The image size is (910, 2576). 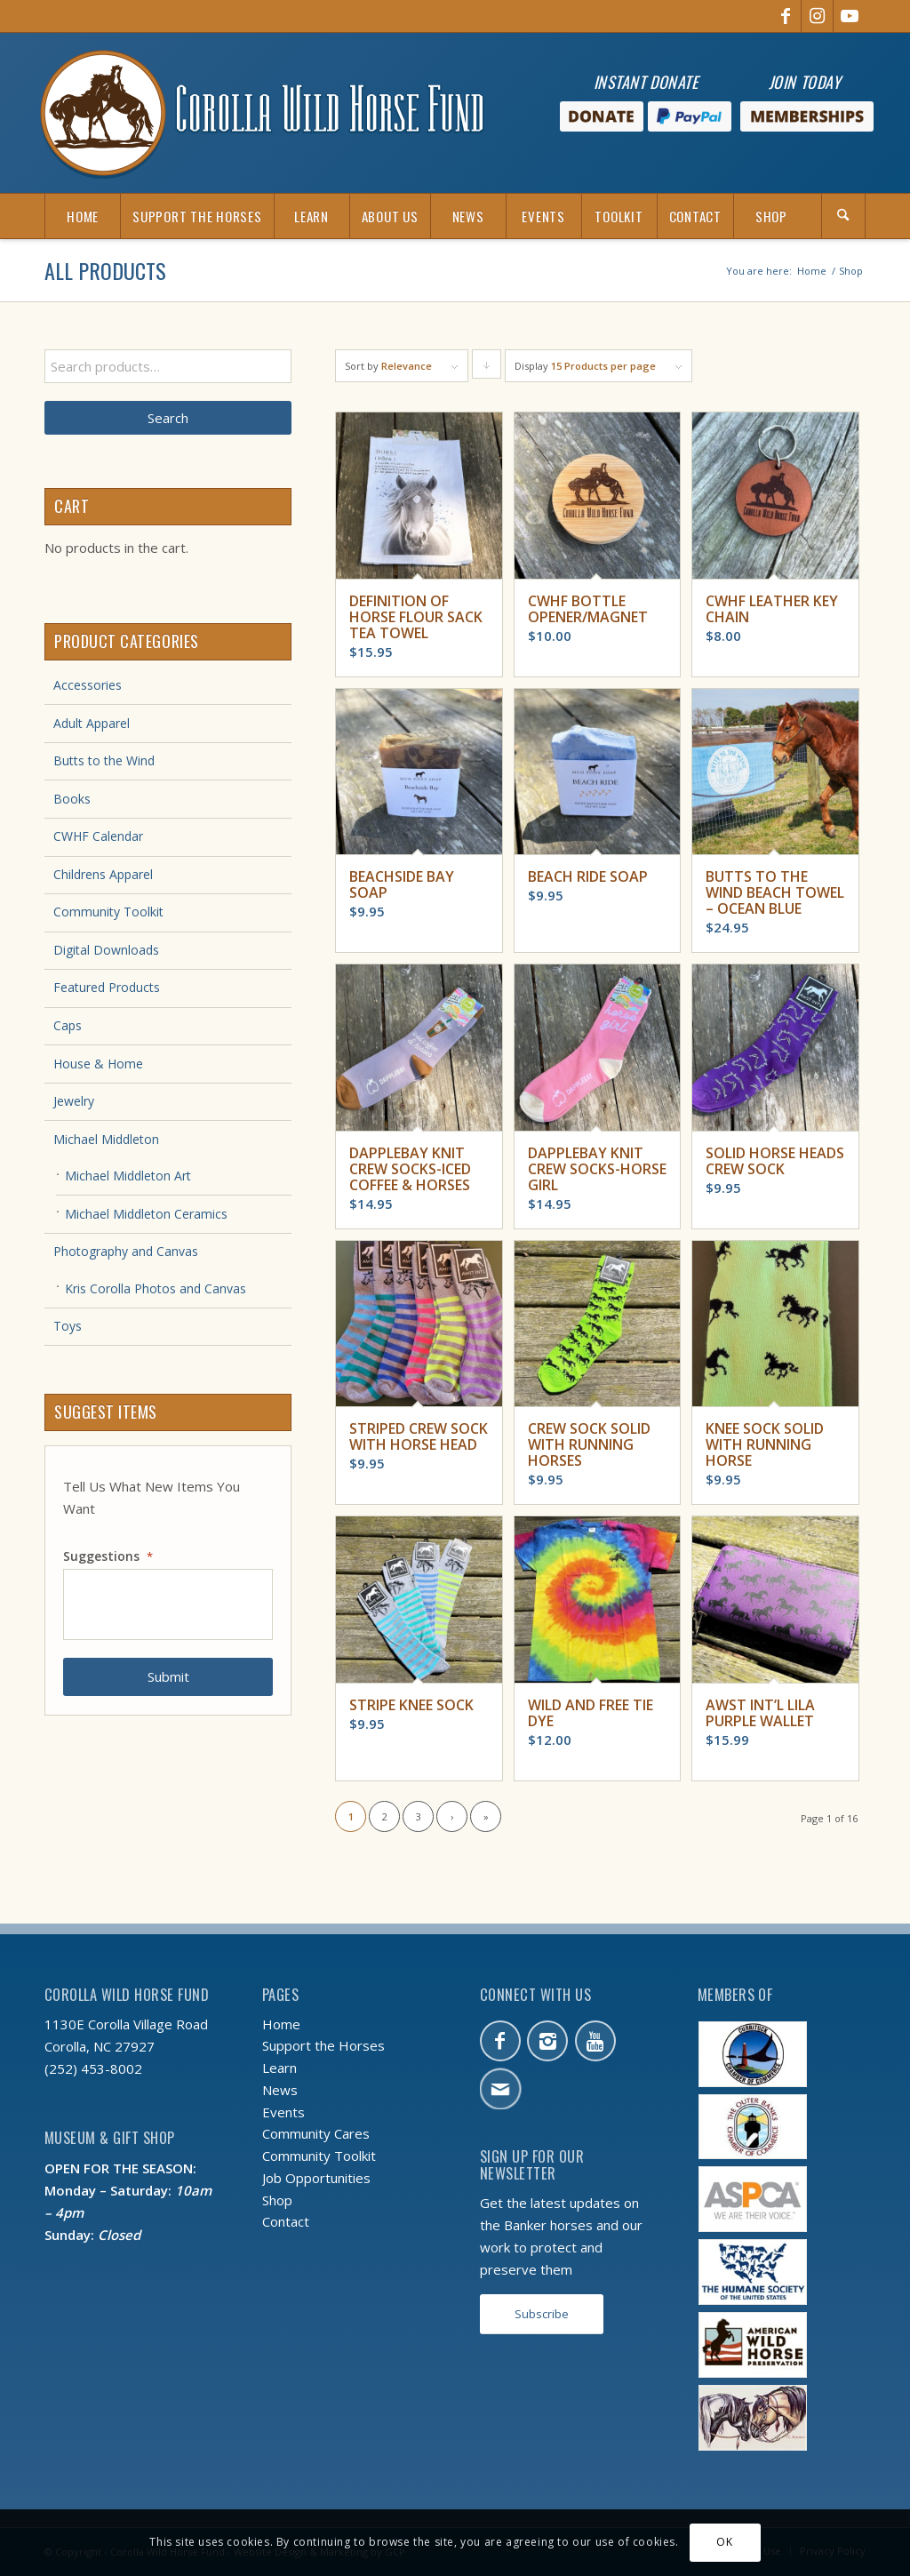 What do you see at coordinates (146, 1213) in the screenshot?
I see `Michael Middleton Ceramics` at bounding box center [146, 1213].